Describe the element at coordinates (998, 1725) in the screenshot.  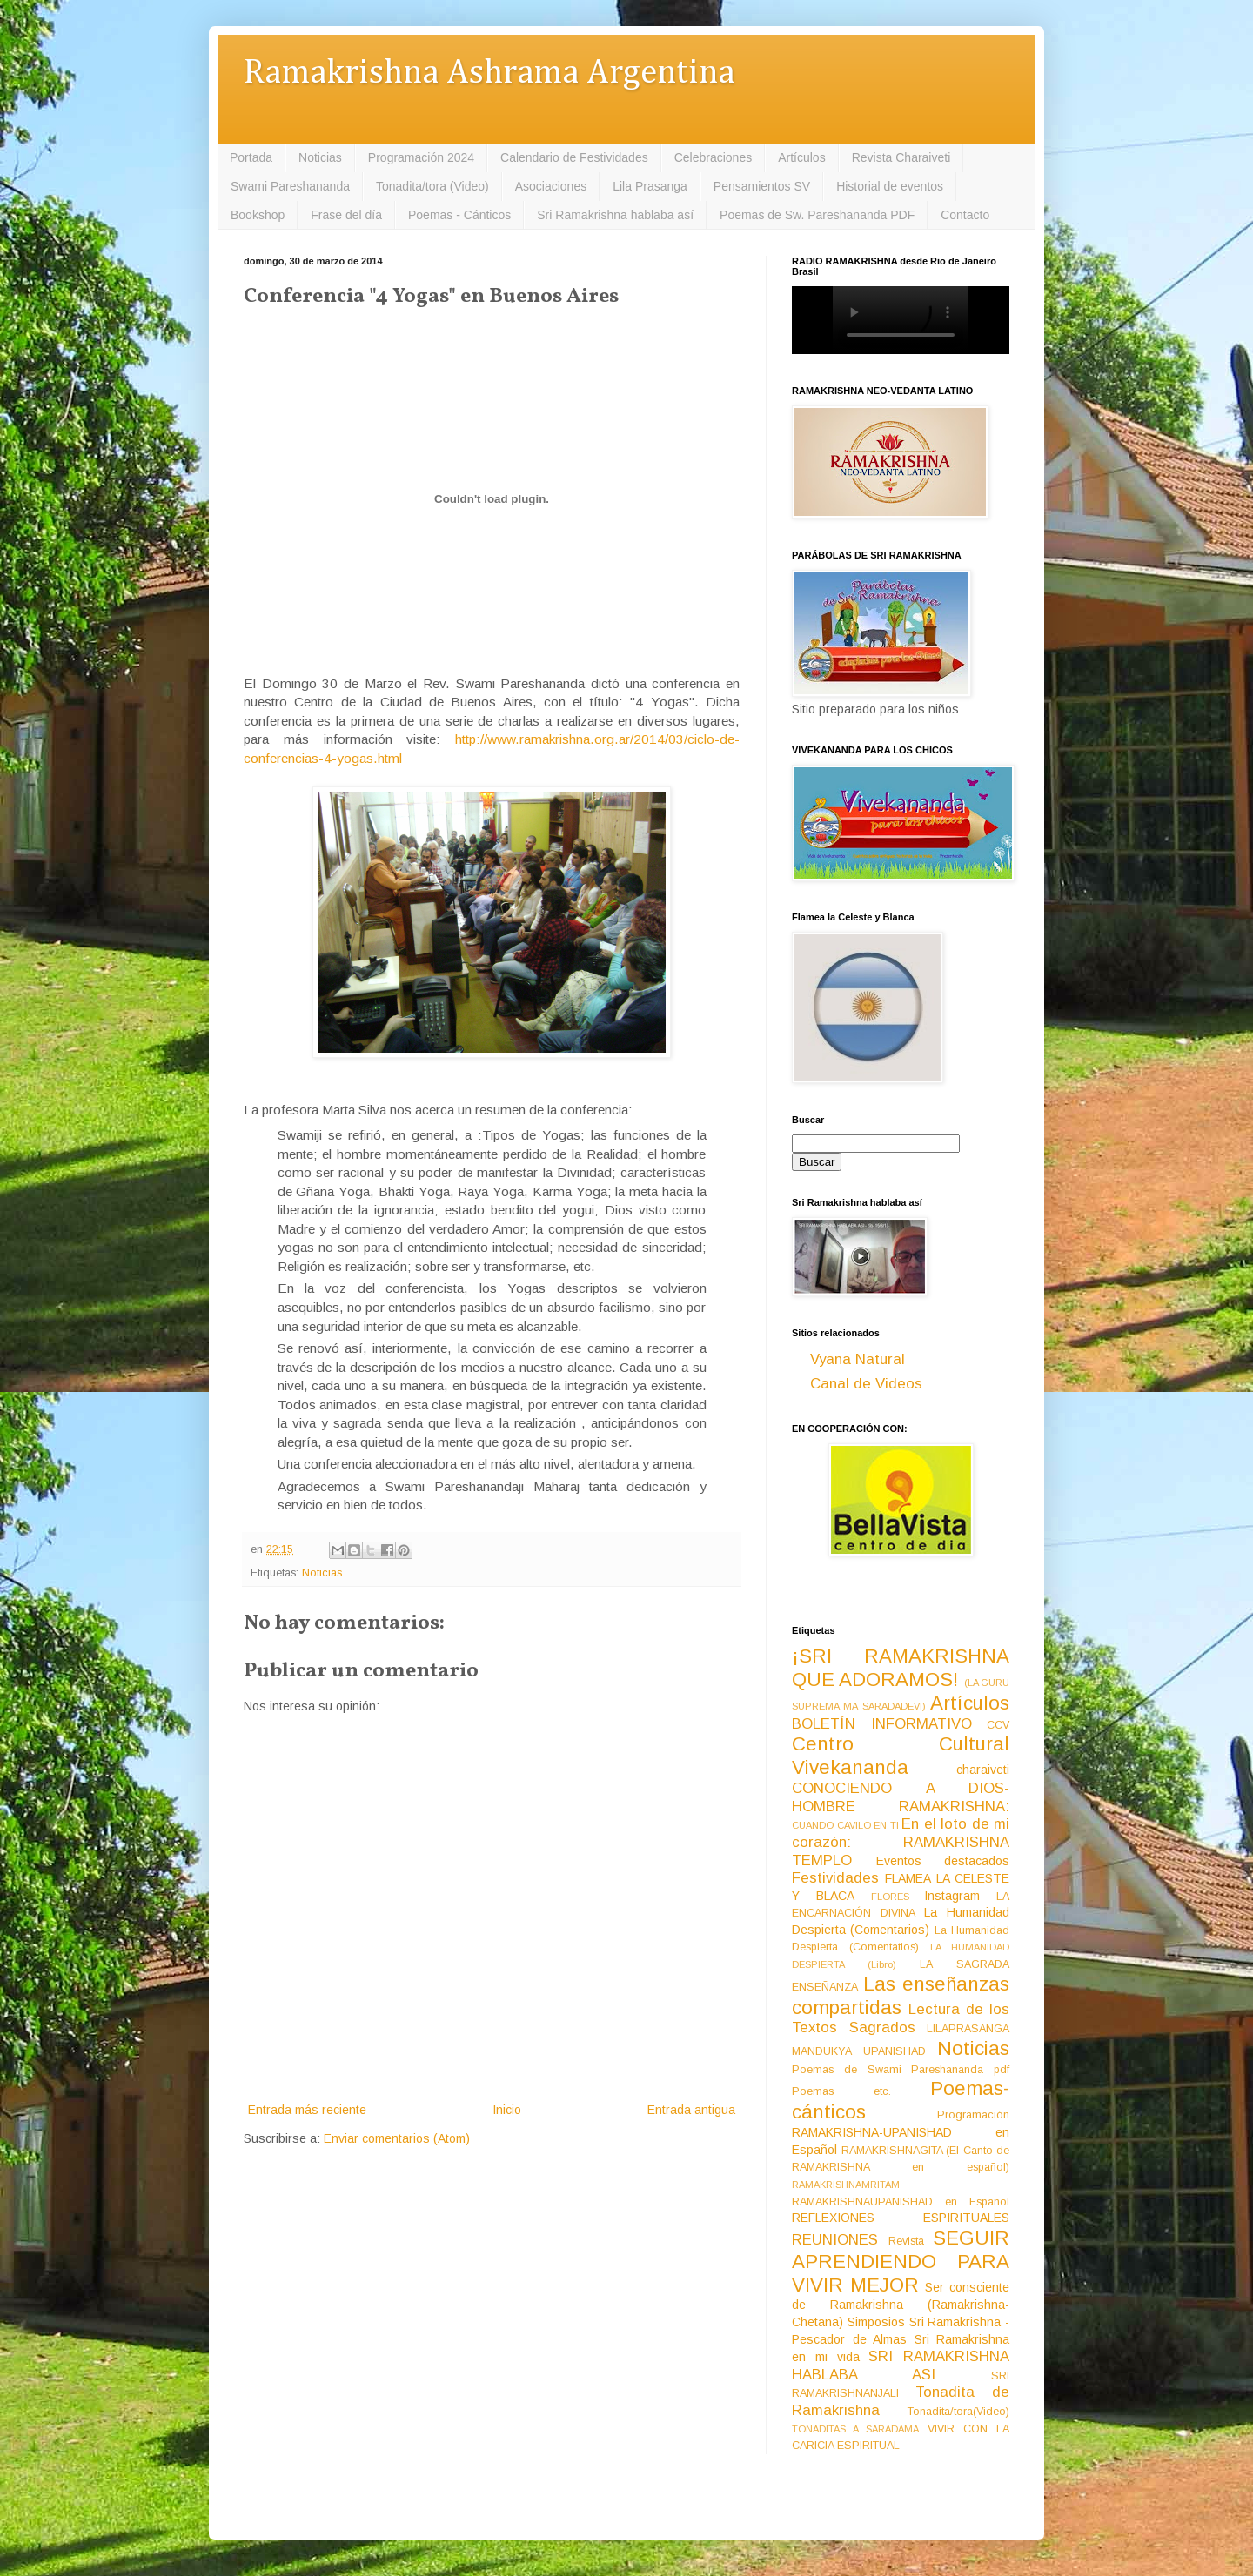
I see `CCV` at that location.